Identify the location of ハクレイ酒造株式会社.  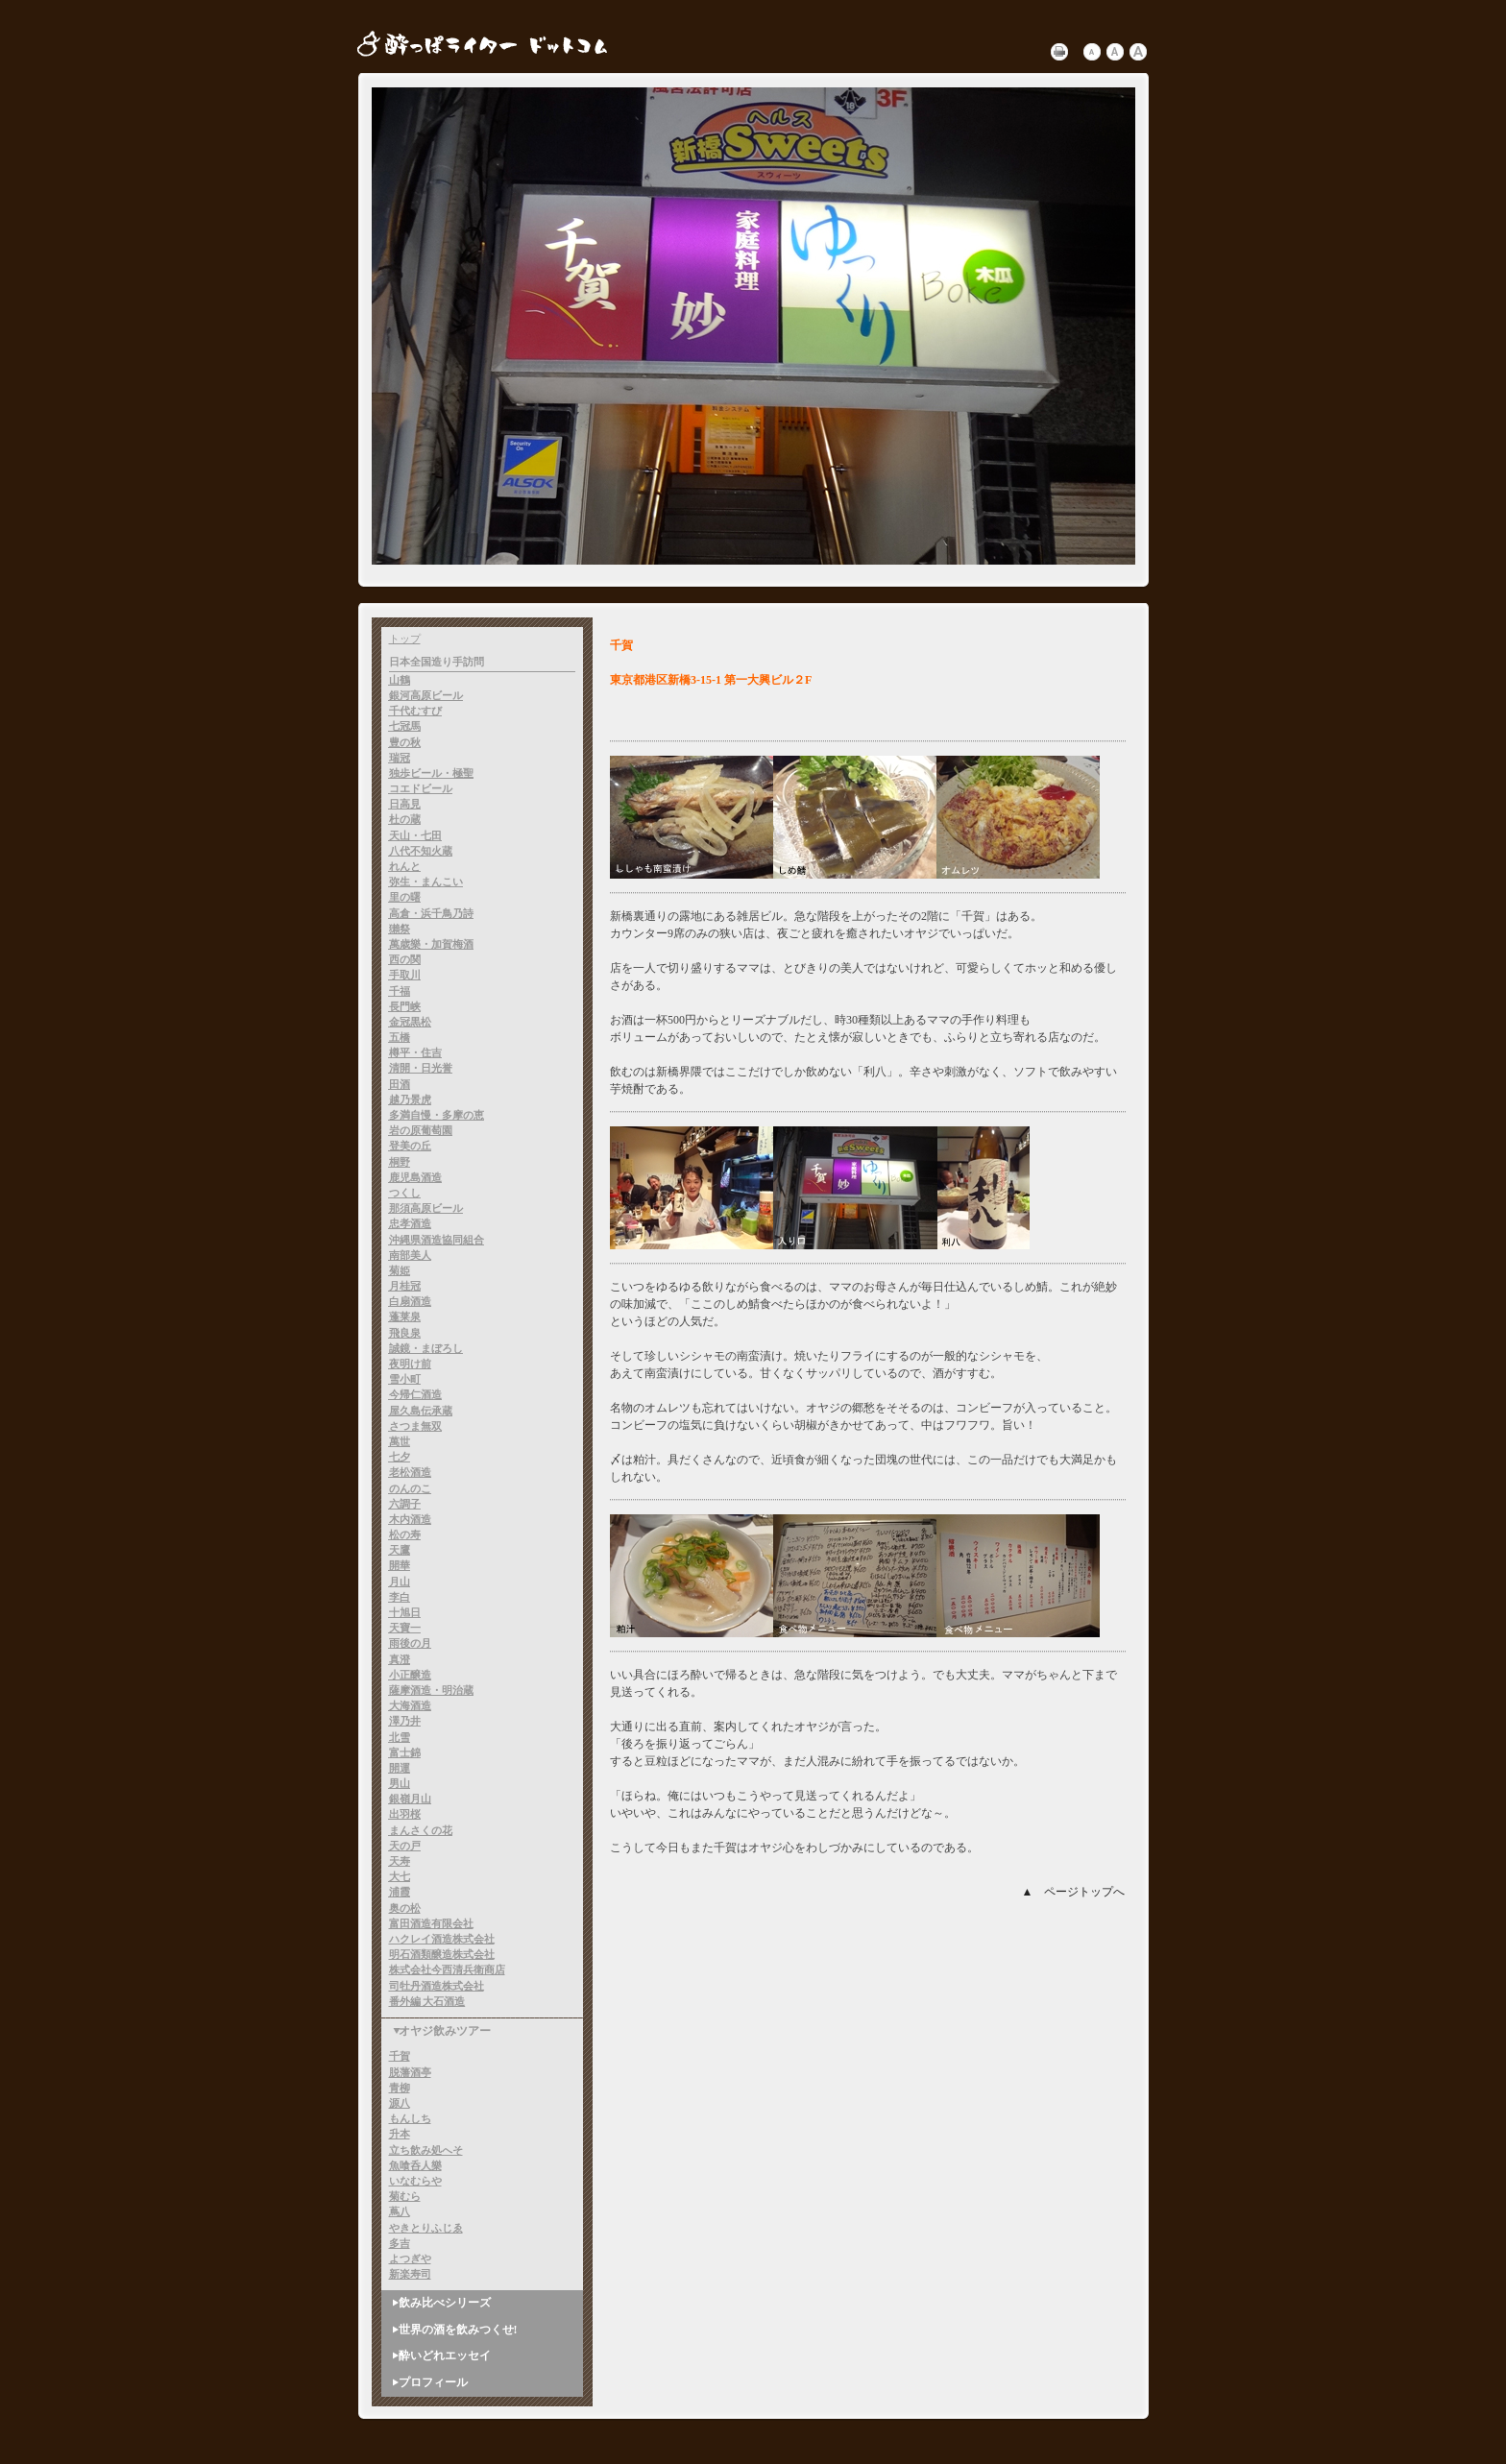
(442, 1939).